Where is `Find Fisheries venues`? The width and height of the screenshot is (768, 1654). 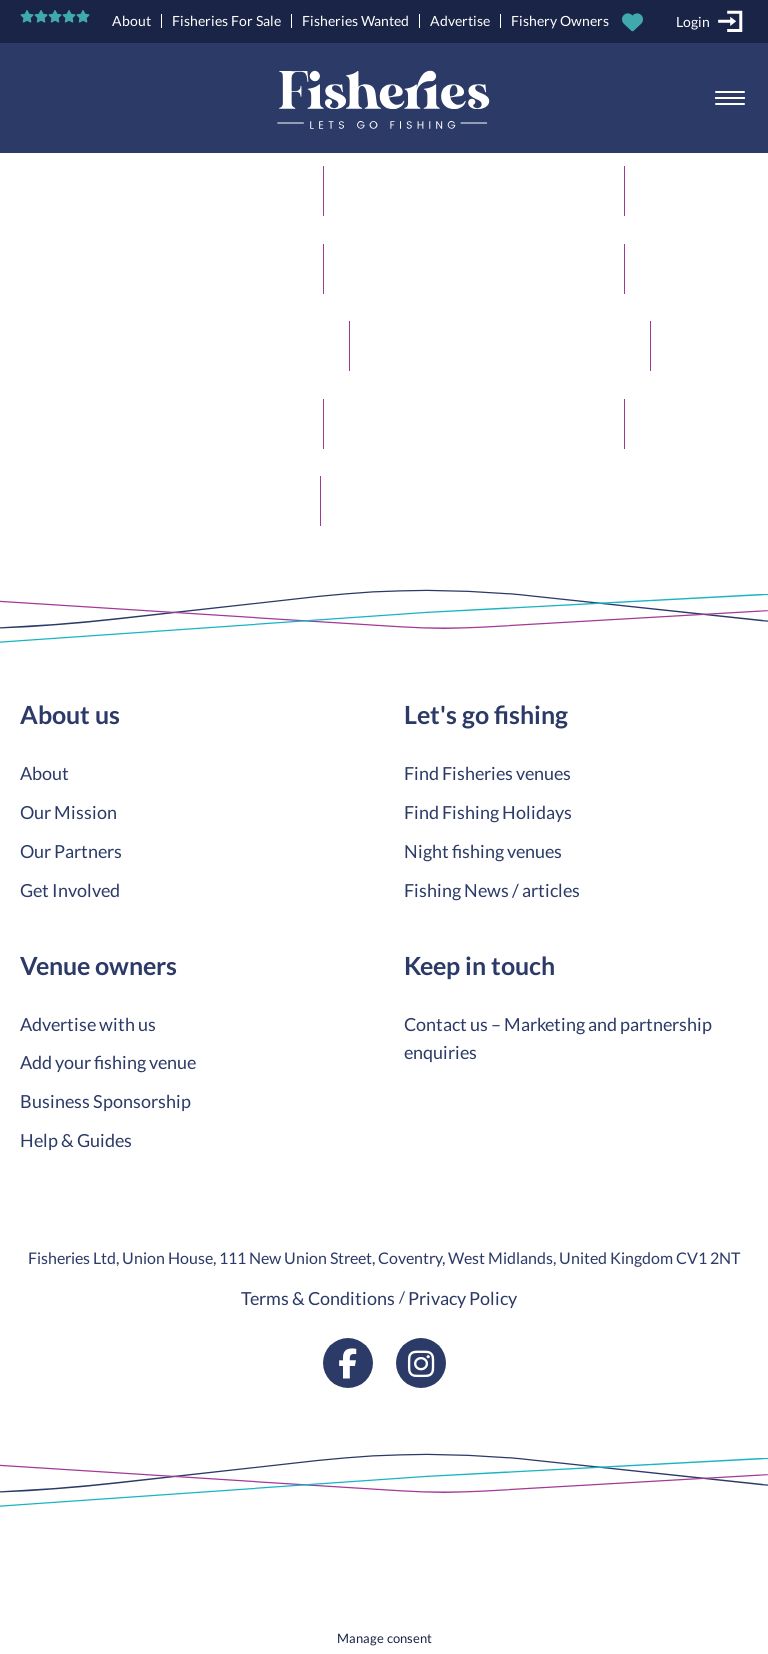 Find Fisheries venues is located at coordinates (487, 773).